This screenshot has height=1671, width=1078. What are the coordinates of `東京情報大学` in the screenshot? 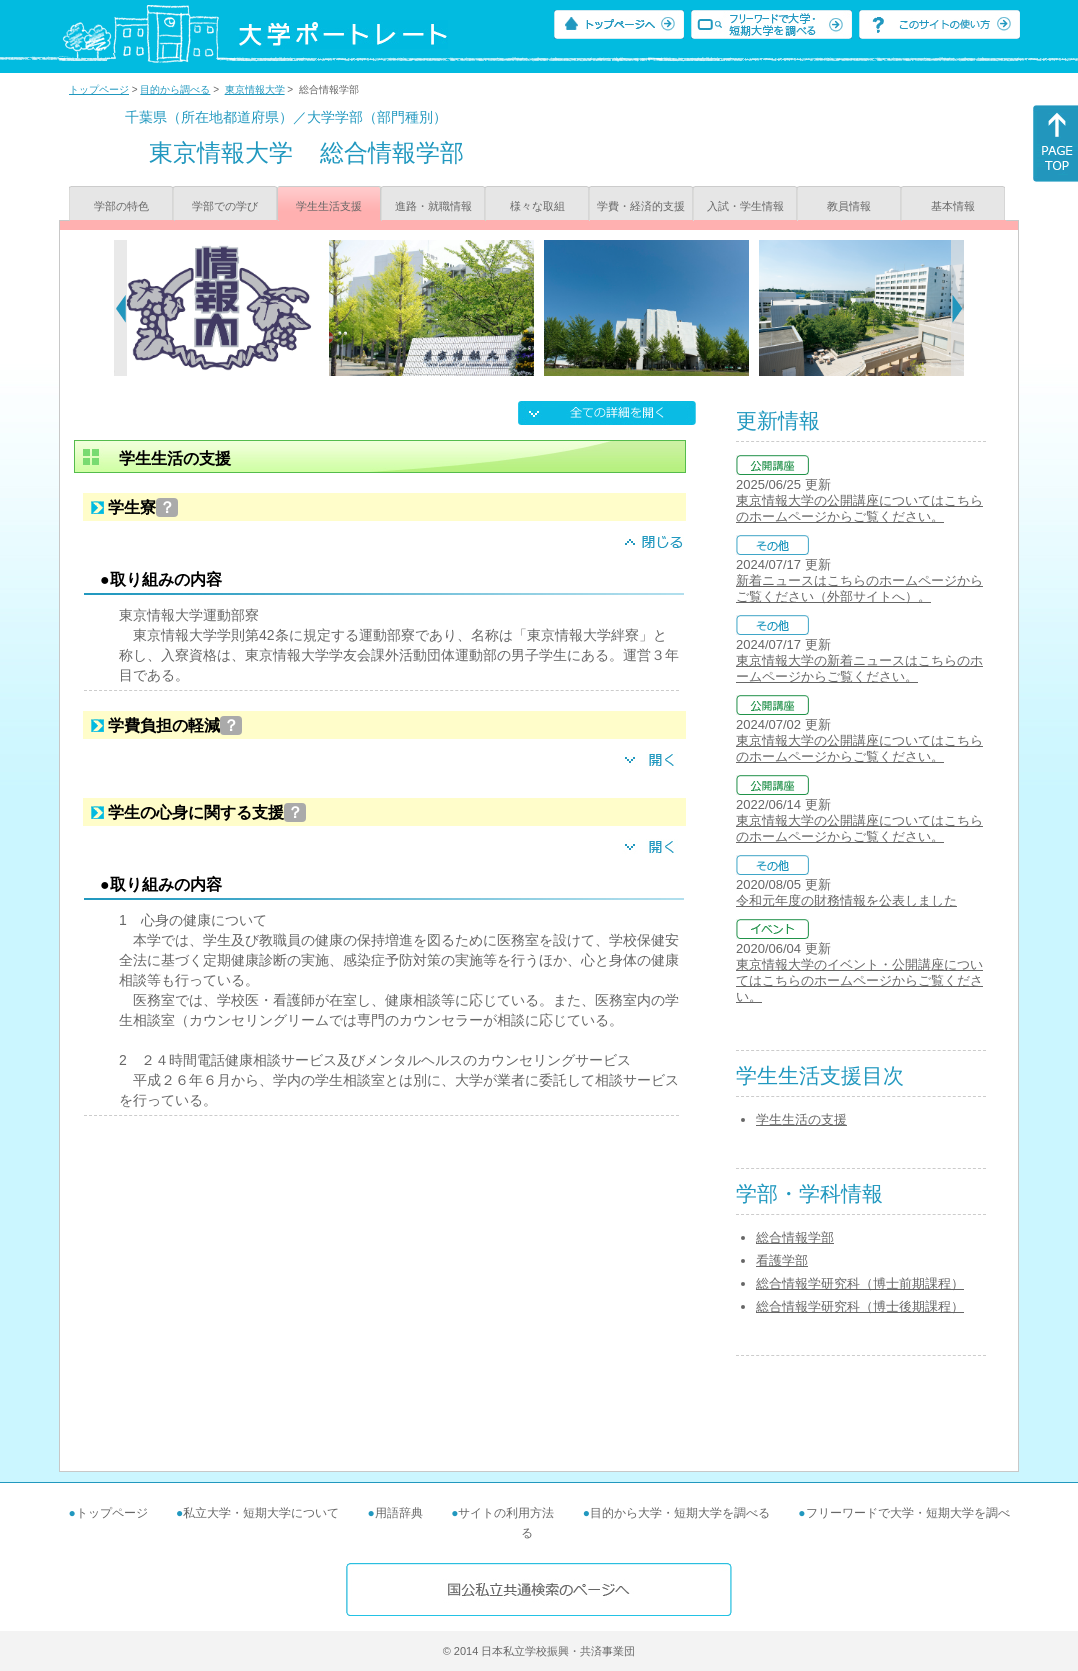 It's located at (255, 89).